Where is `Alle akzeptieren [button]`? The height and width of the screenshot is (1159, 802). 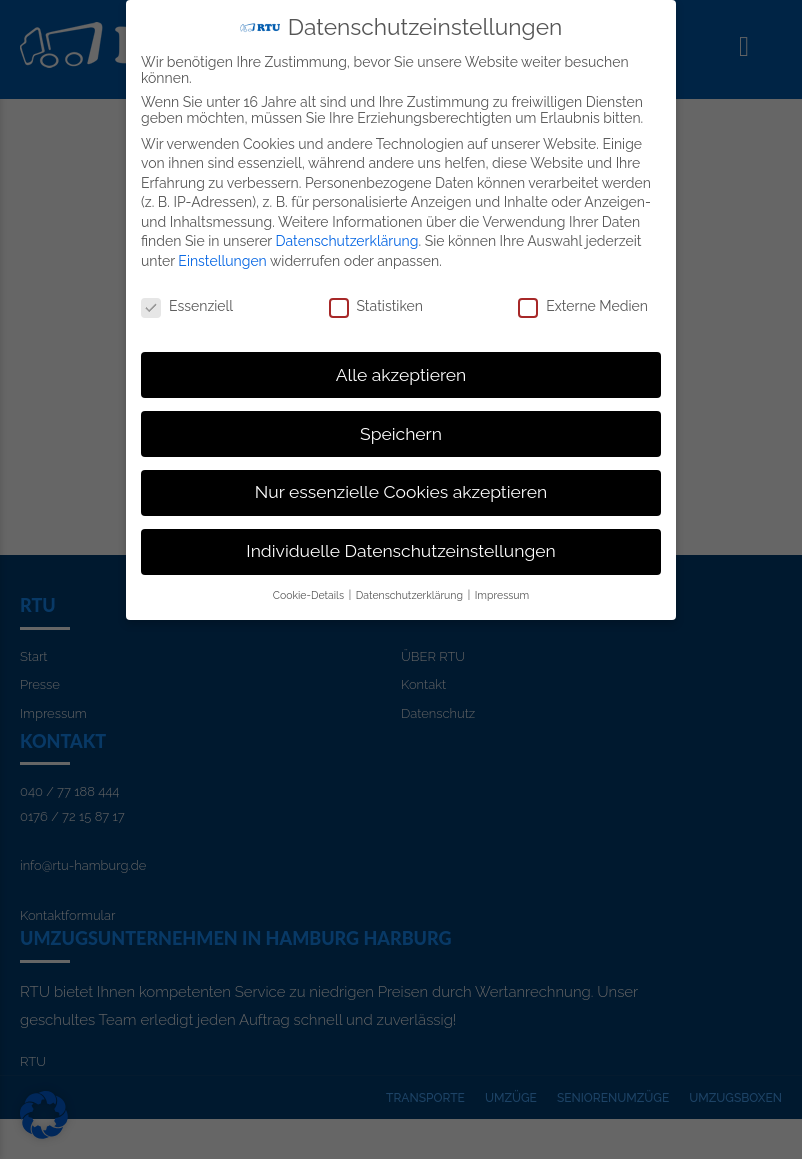
Alle akzeptieren [button] is located at coordinates (401, 373).